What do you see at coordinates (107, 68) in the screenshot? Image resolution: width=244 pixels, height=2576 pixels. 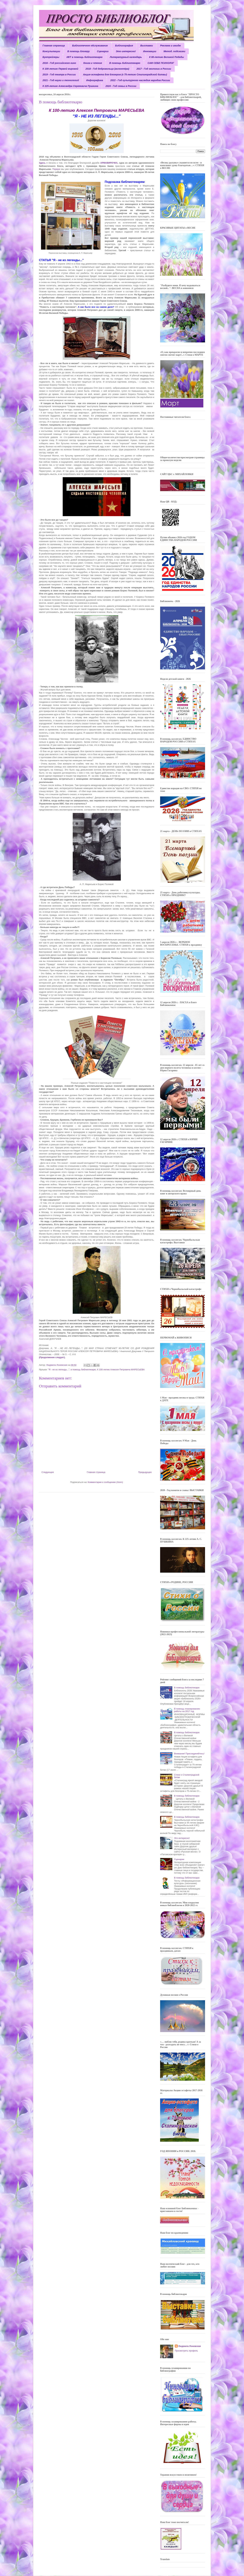 I see `2018 - Год добровольца (волонтёра)` at bounding box center [107, 68].